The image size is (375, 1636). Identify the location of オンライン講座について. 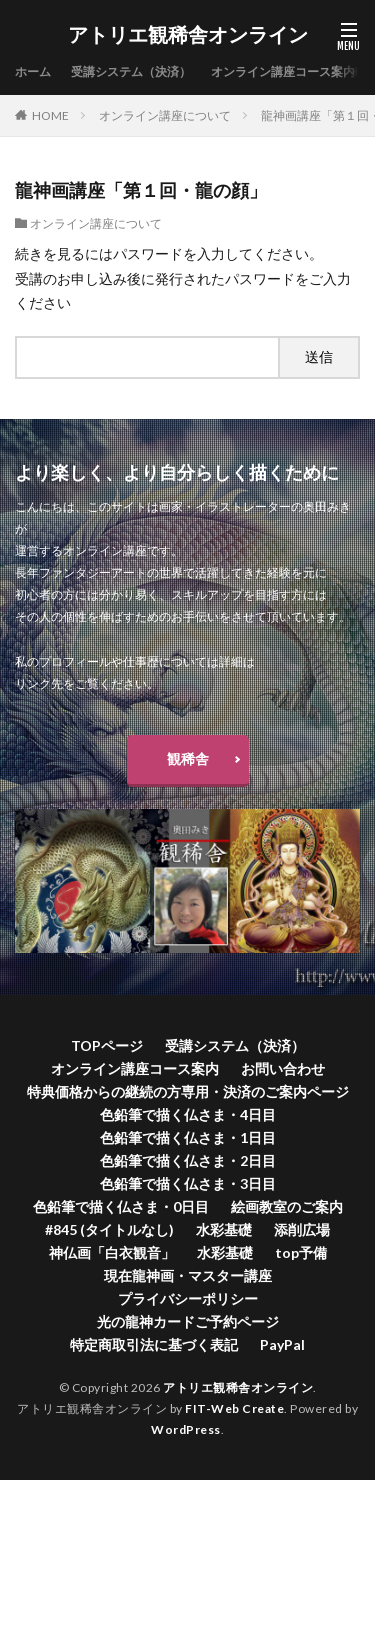
(165, 115).